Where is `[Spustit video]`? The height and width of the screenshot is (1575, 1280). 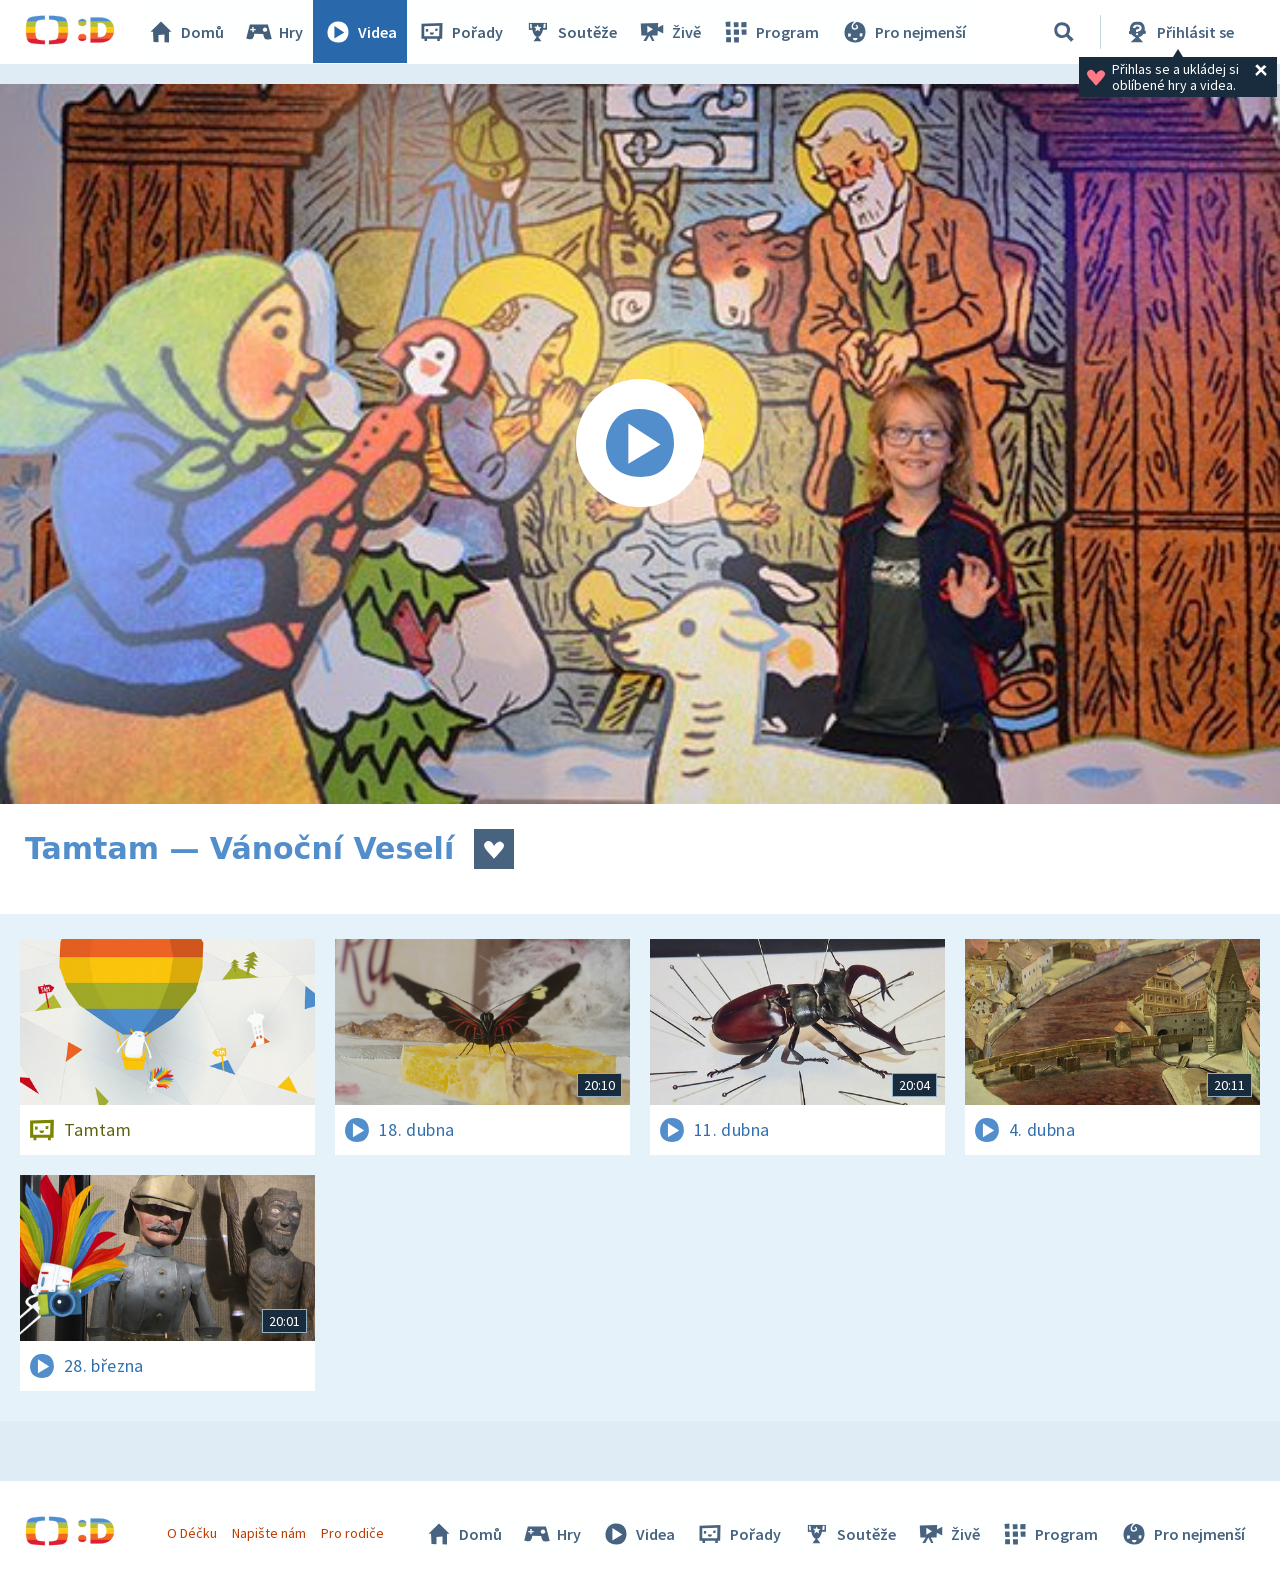
[Spustit video] is located at coordinates (640, 444).